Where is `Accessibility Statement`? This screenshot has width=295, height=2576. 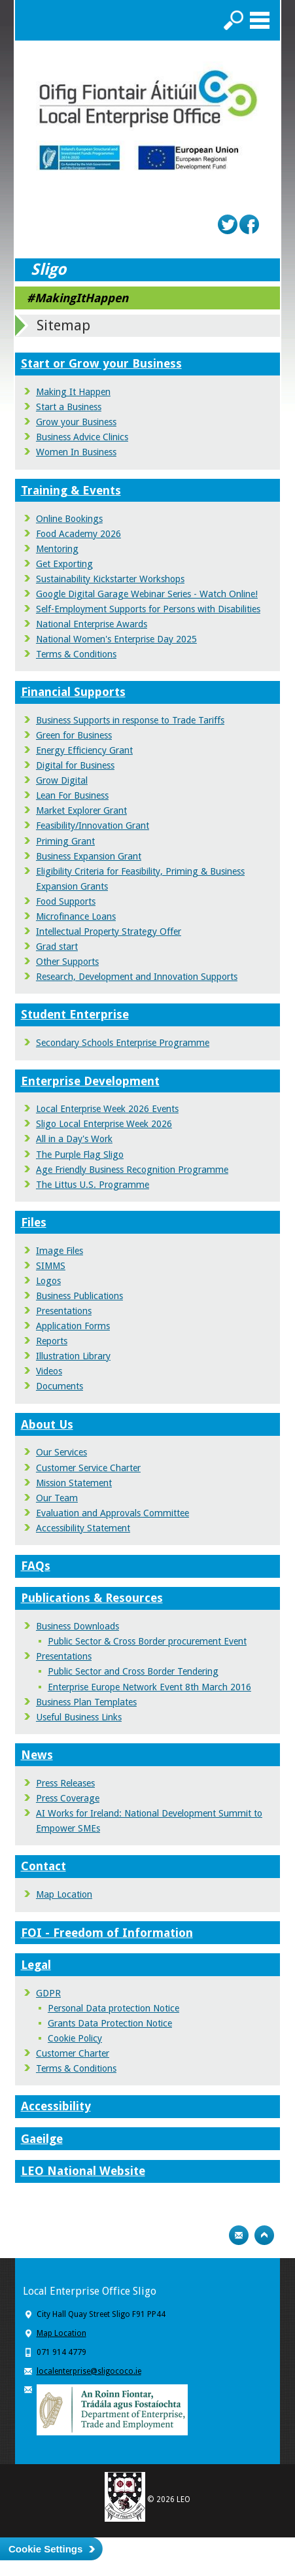
Accessibility Statement is located at coordinates (83, 1528).